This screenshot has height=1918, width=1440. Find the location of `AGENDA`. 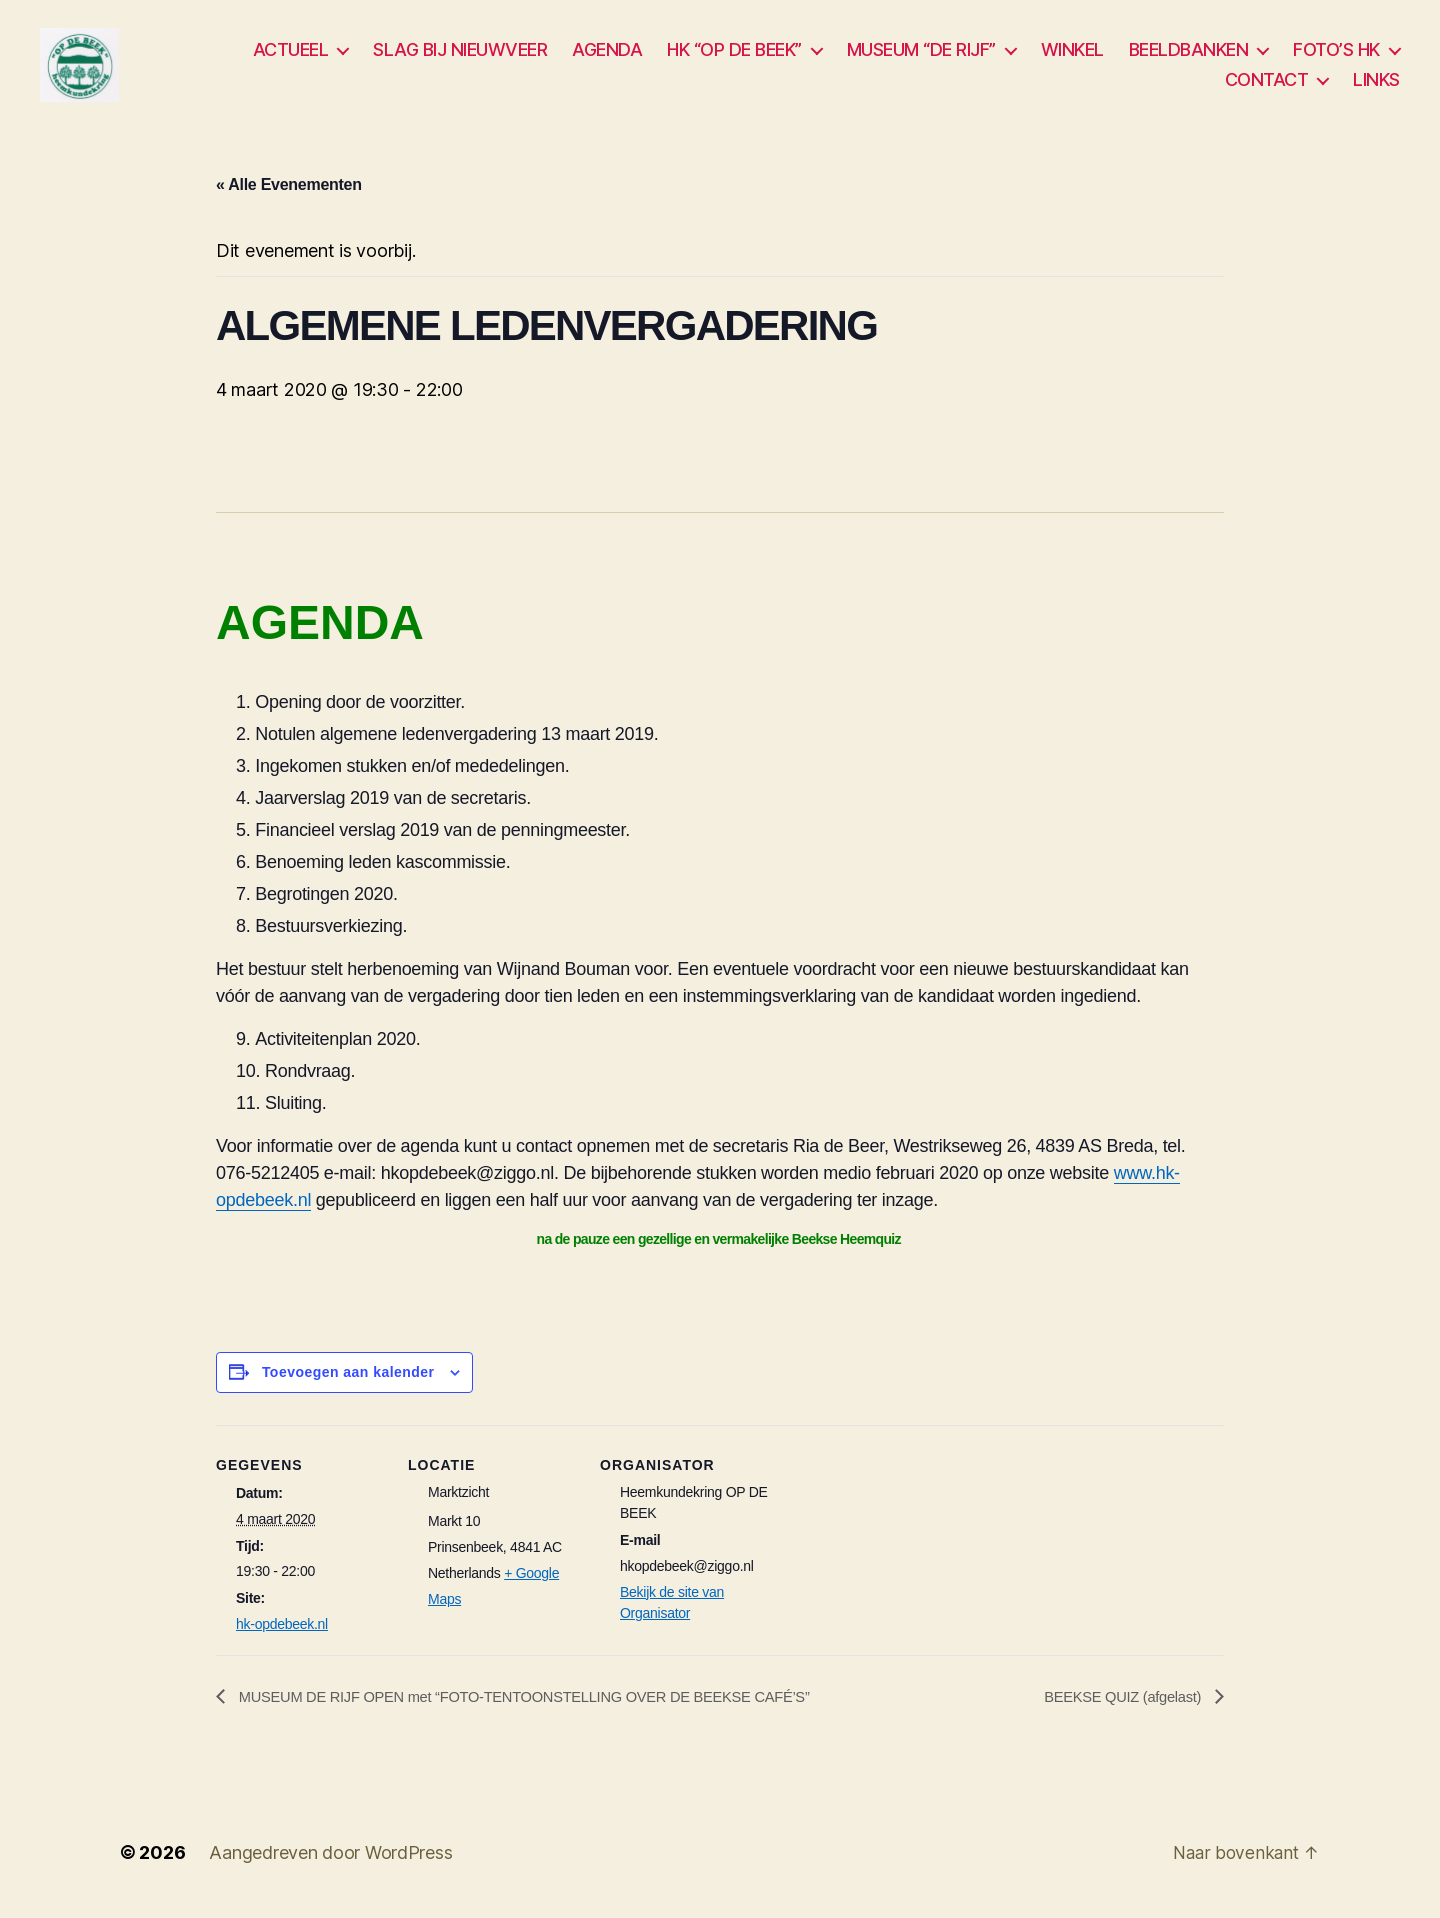

AGENDA is located at coordinates (607, 54).